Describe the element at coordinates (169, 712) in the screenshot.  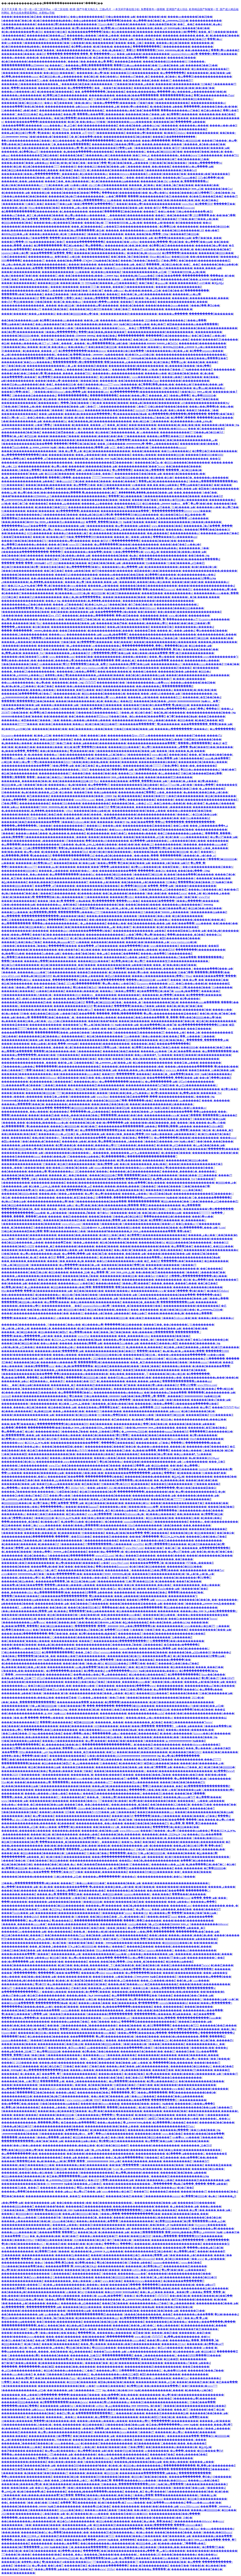
I see `��Ʒ�ٸ�һ������` at that location.